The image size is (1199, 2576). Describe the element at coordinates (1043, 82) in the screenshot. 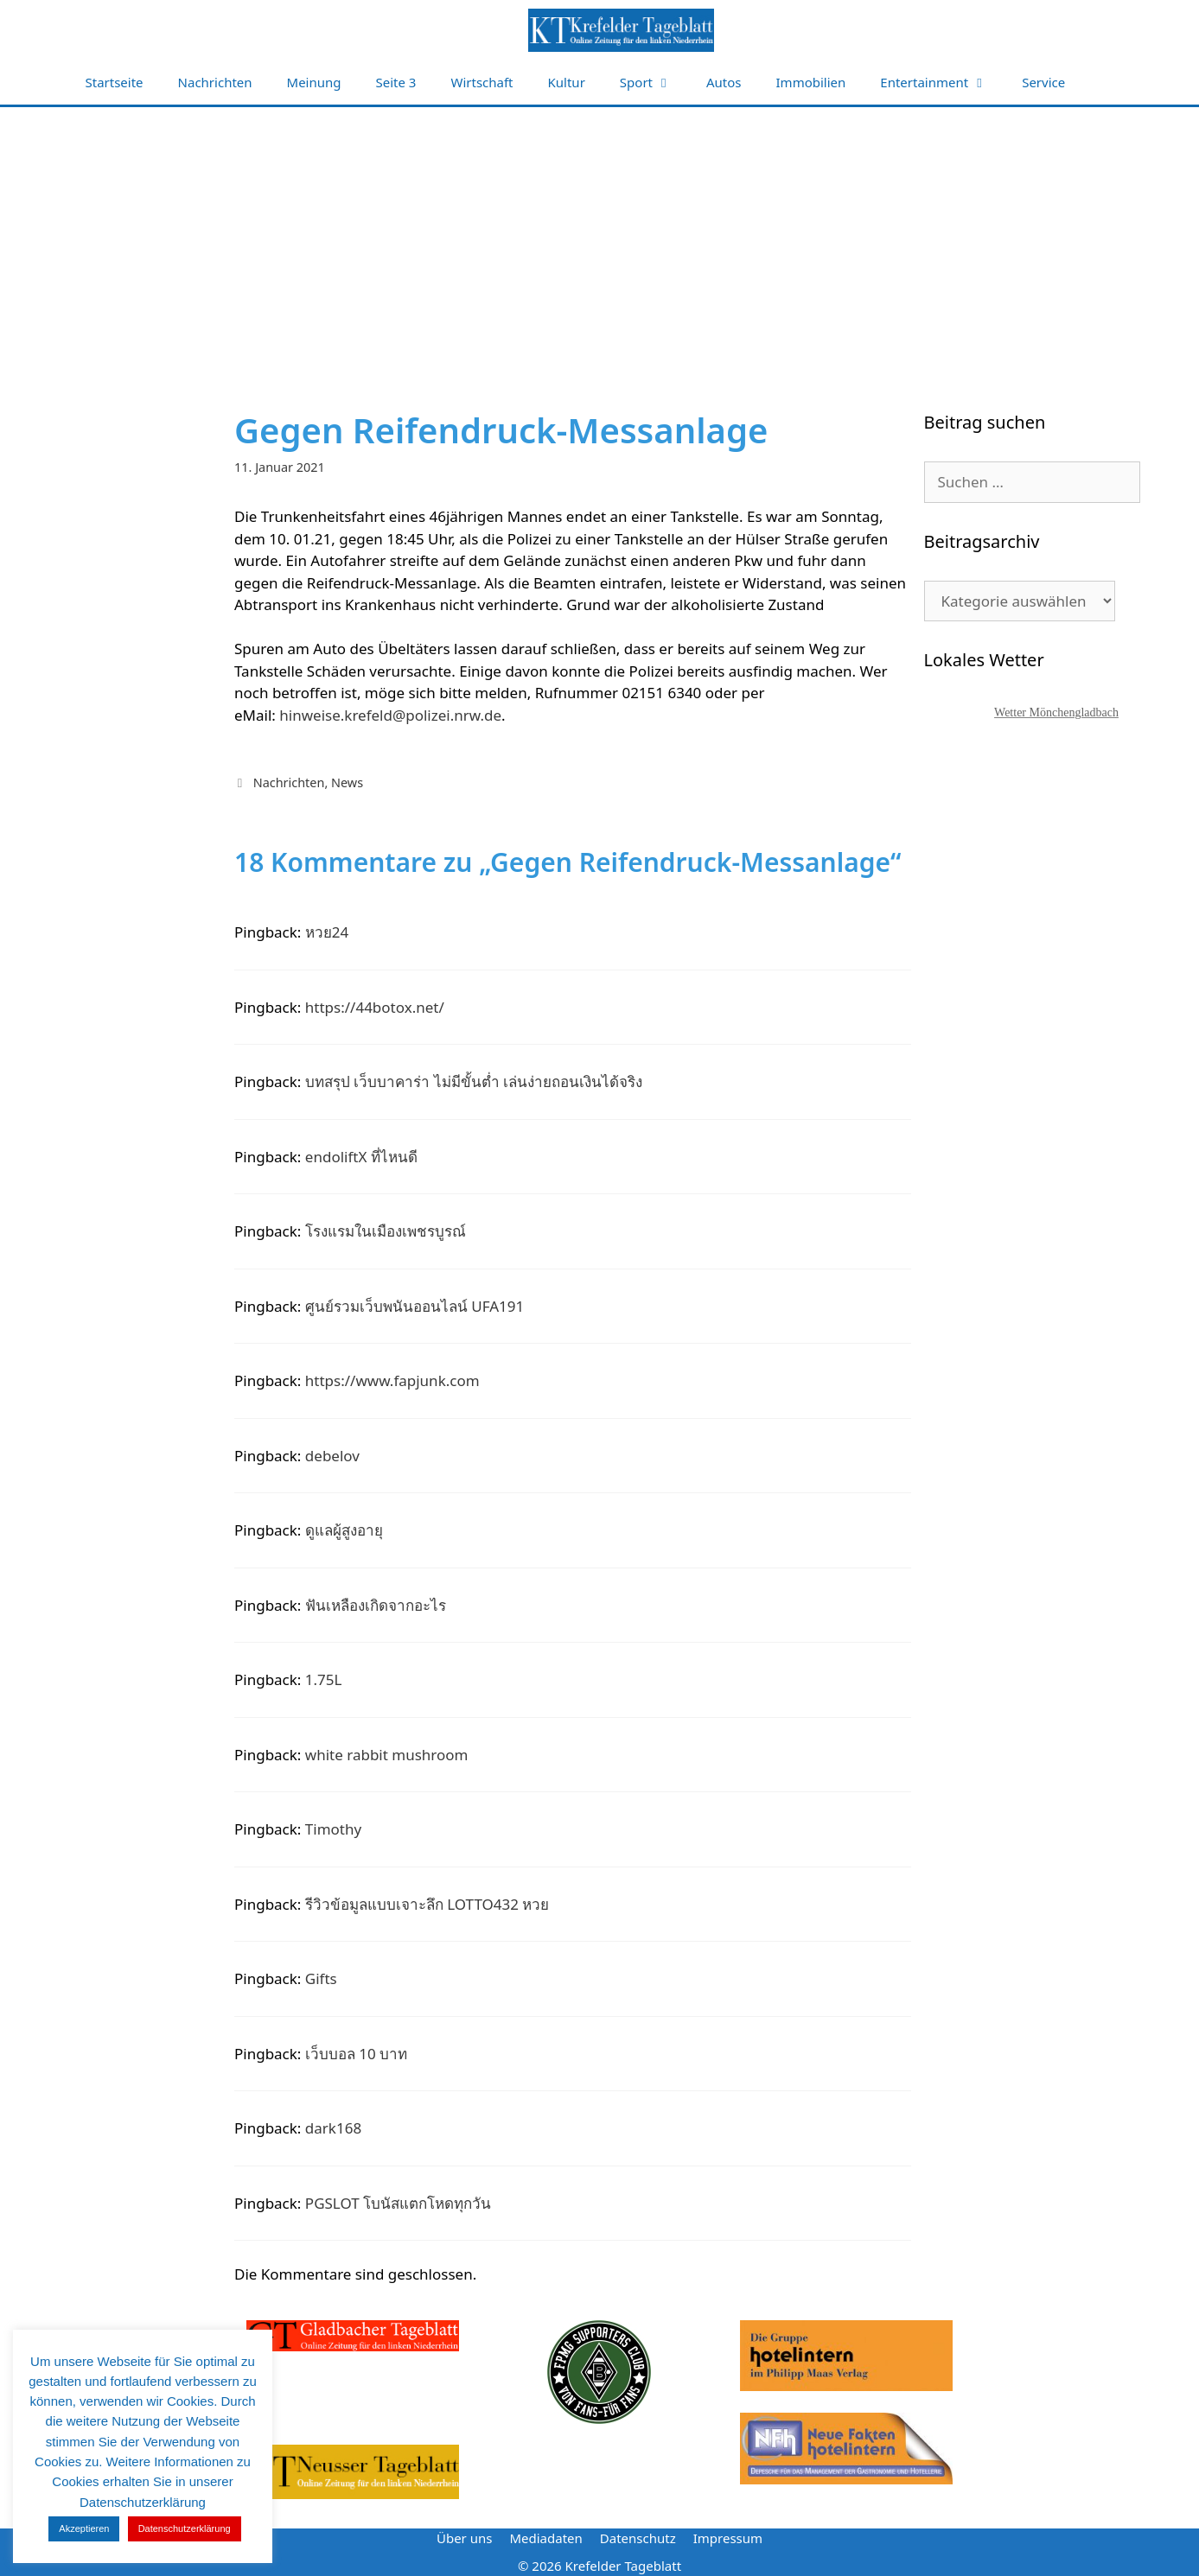

I see `Service` at that location.